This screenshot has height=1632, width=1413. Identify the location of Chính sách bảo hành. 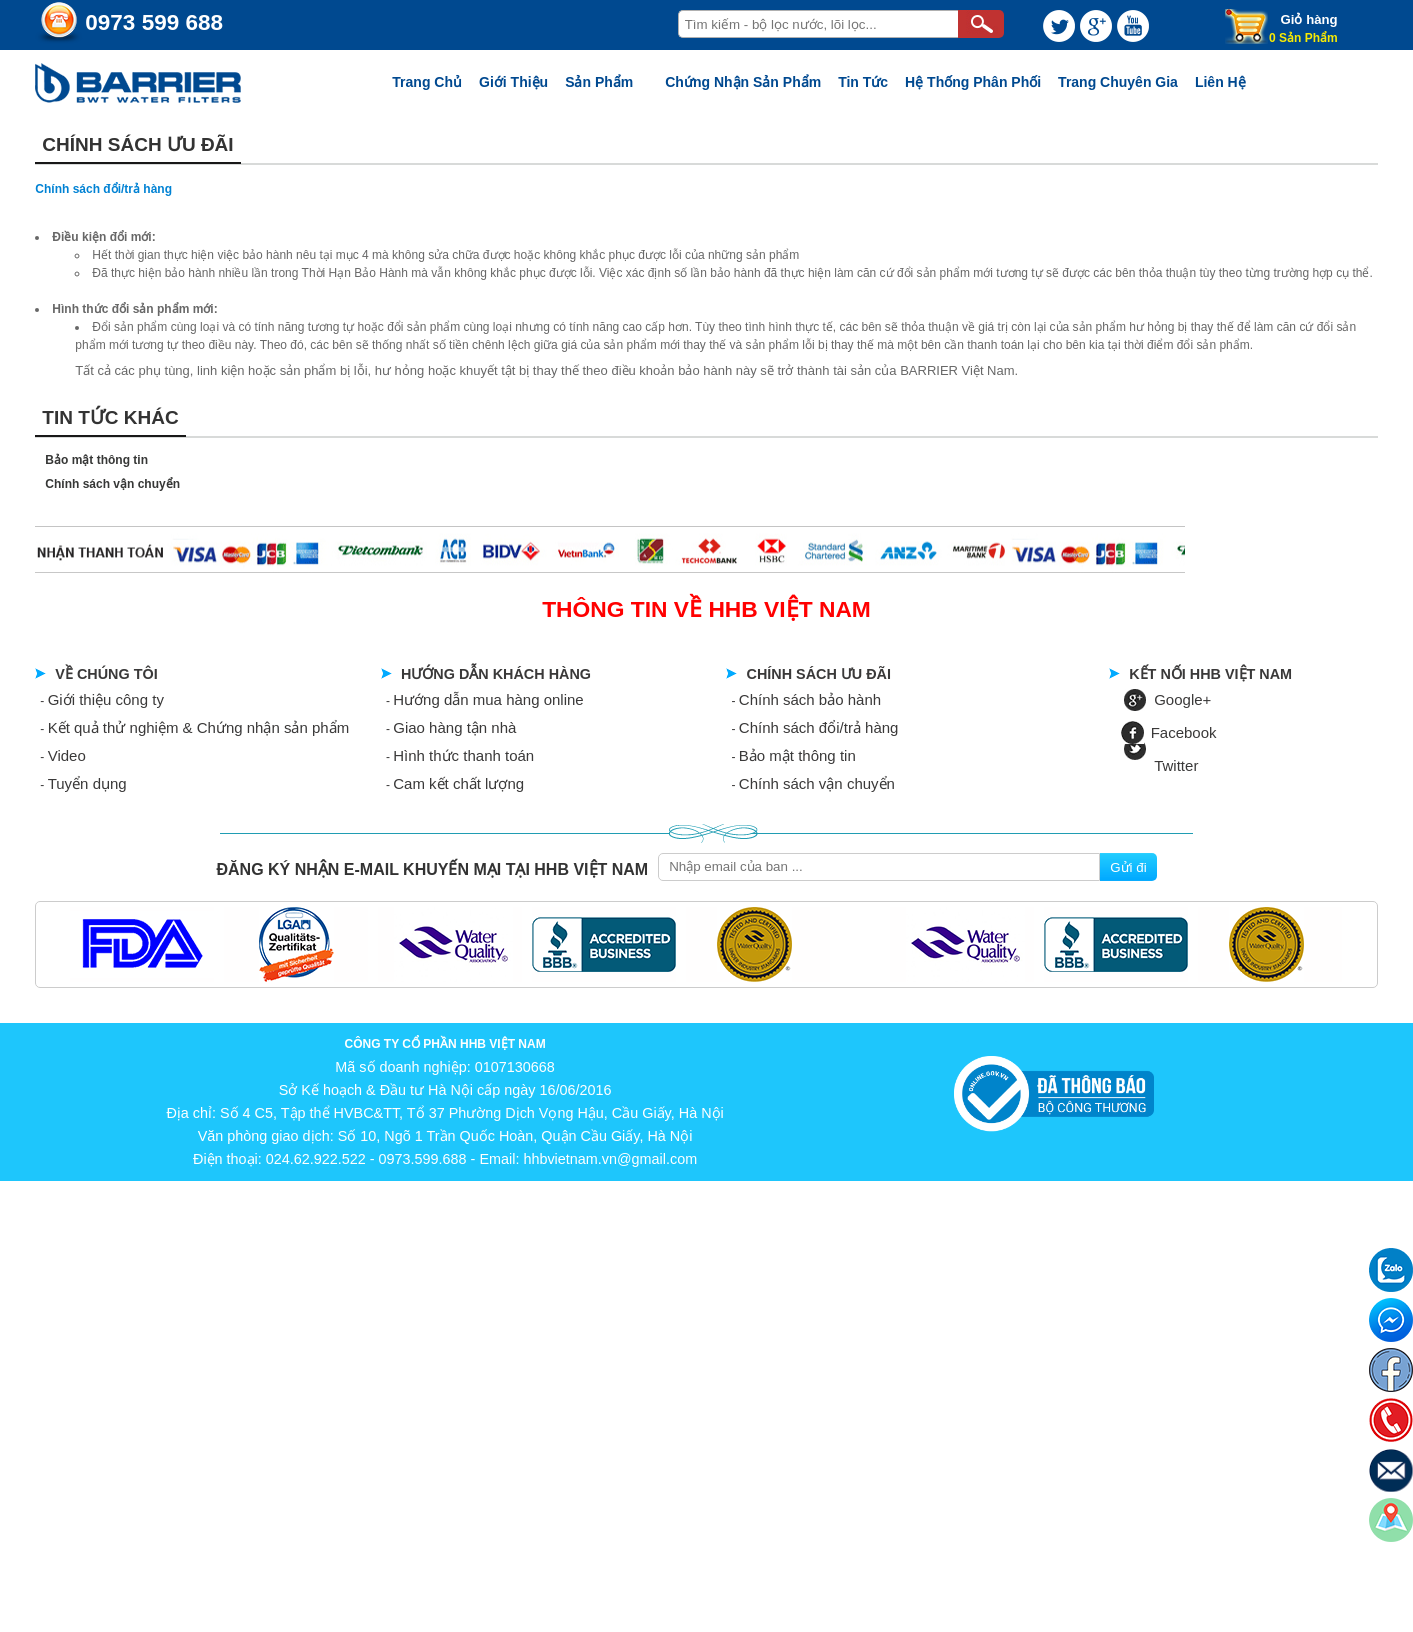
(810, 699).